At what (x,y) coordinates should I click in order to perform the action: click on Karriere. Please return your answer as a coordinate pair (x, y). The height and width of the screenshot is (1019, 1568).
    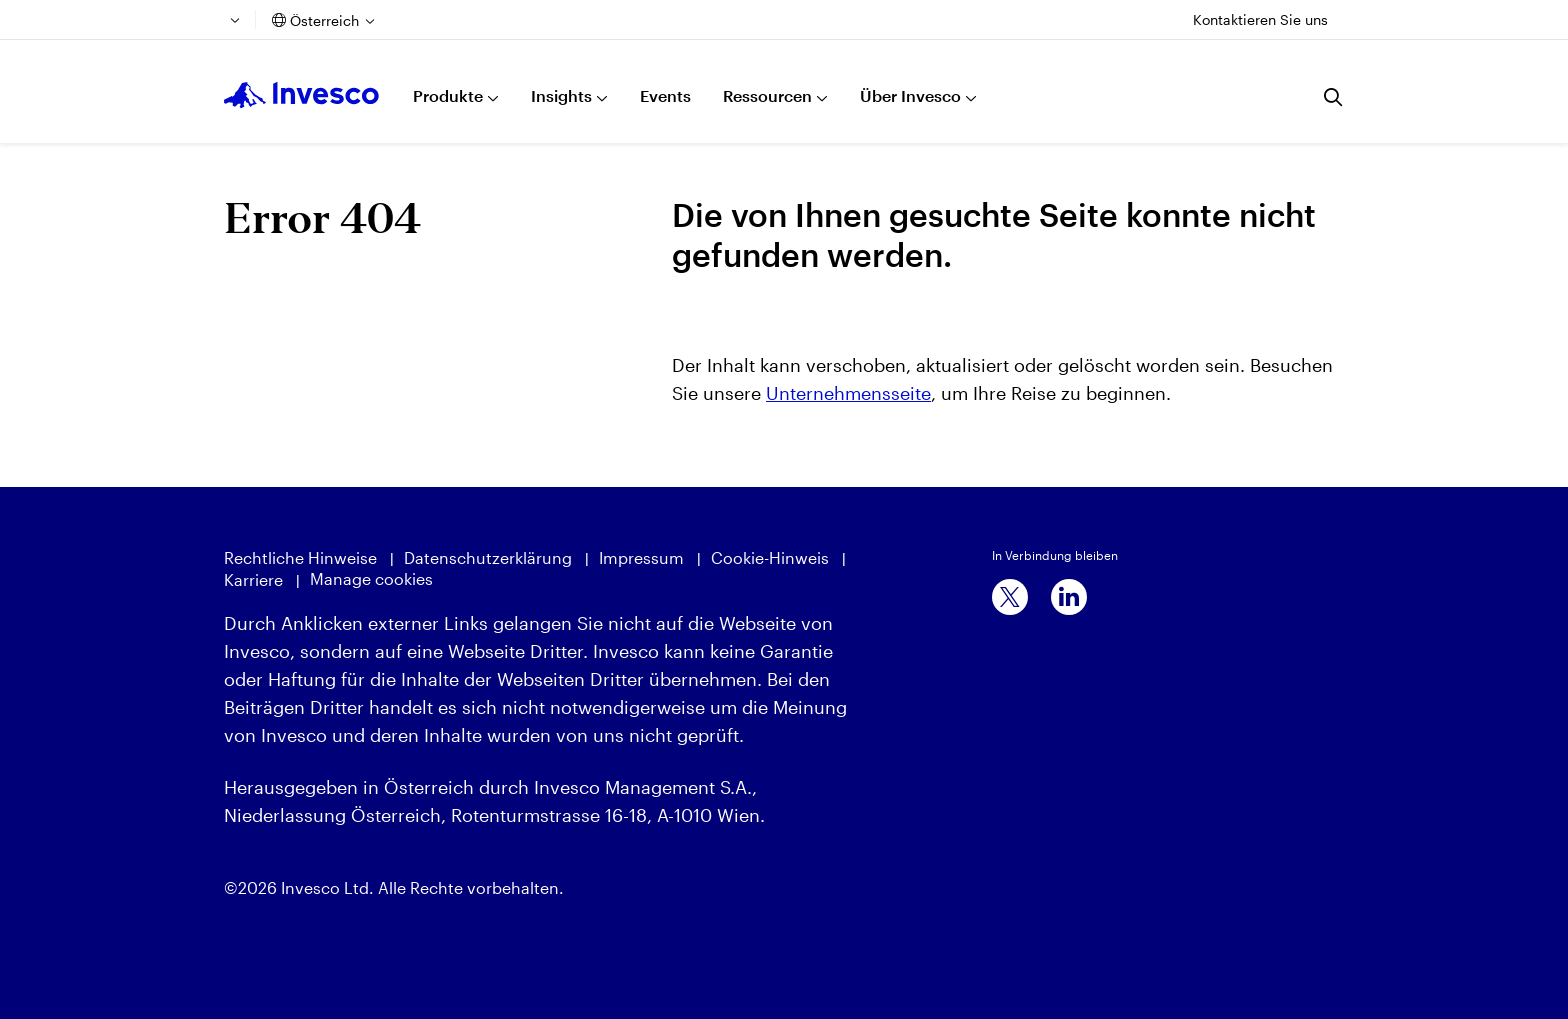
    Looking at the image, I should click on (253, 579).